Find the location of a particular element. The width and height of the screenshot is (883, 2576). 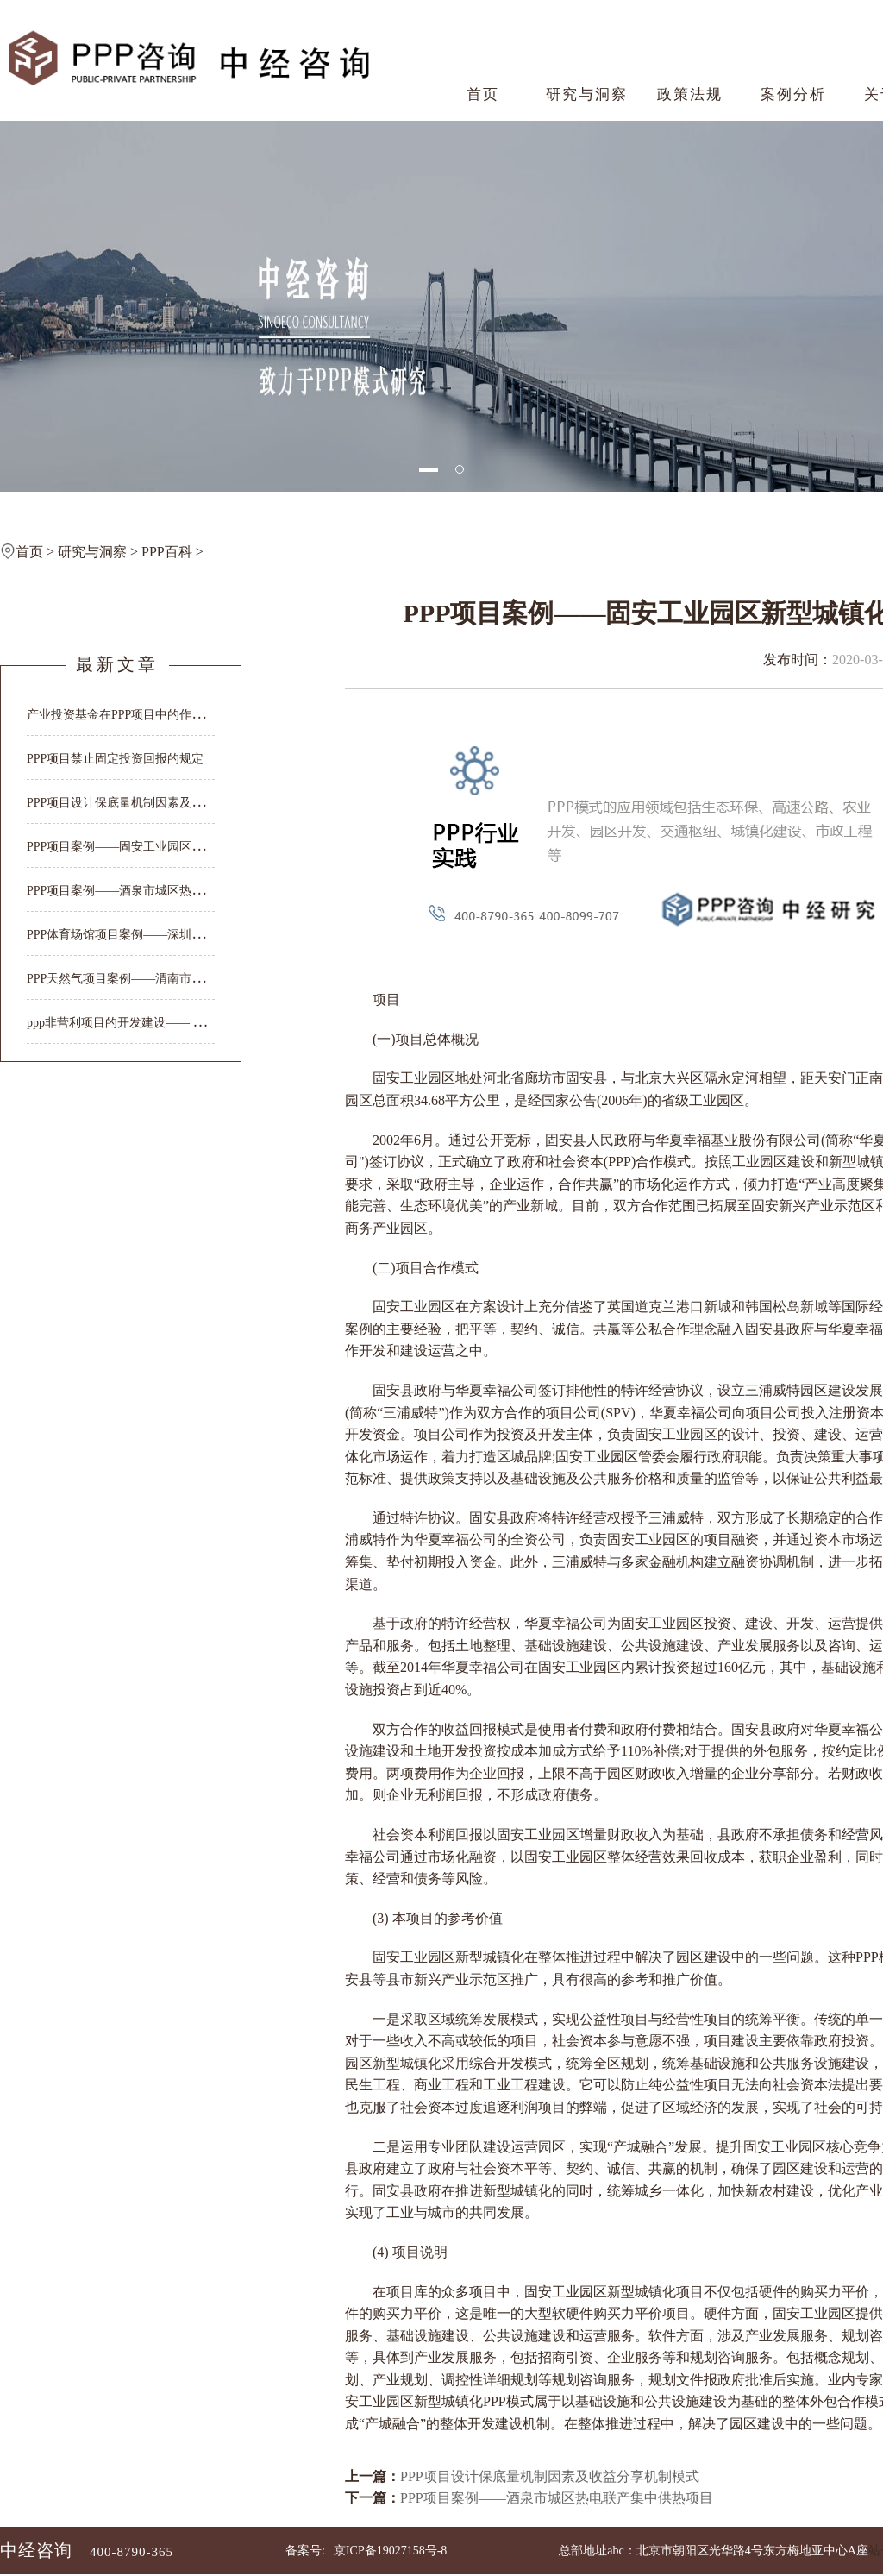

首页 is located at coordinates (483, 94).